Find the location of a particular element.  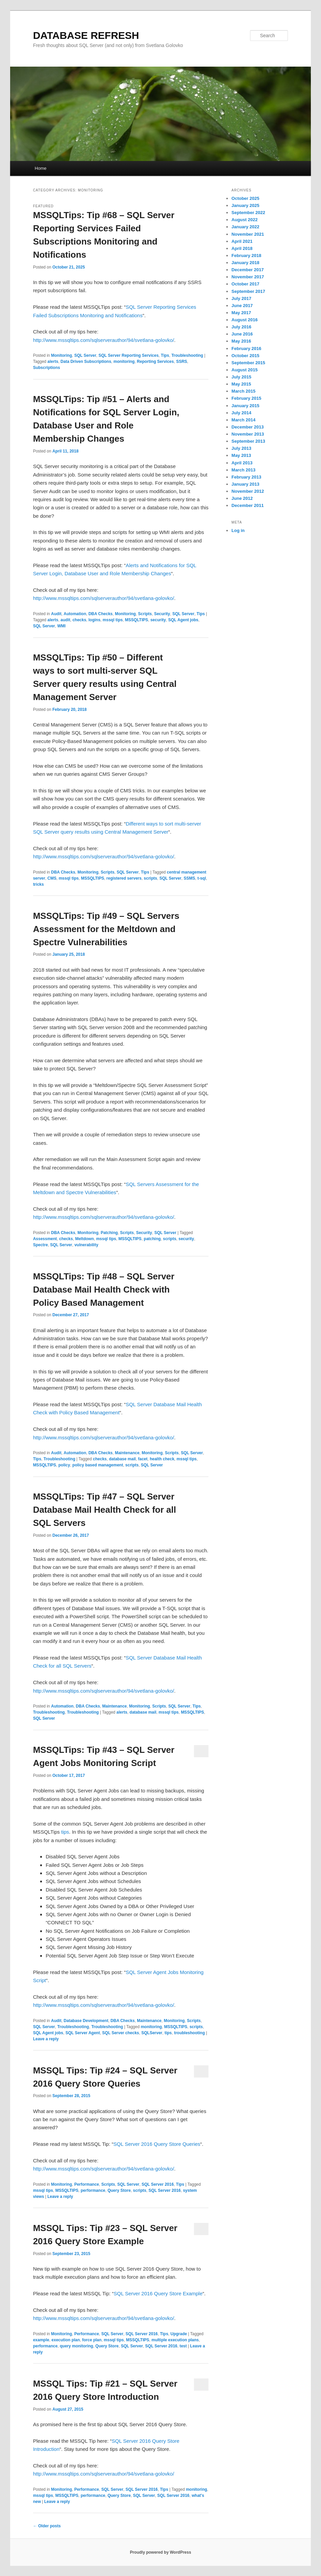

DBA Checks is located at coordinates (101, 613).